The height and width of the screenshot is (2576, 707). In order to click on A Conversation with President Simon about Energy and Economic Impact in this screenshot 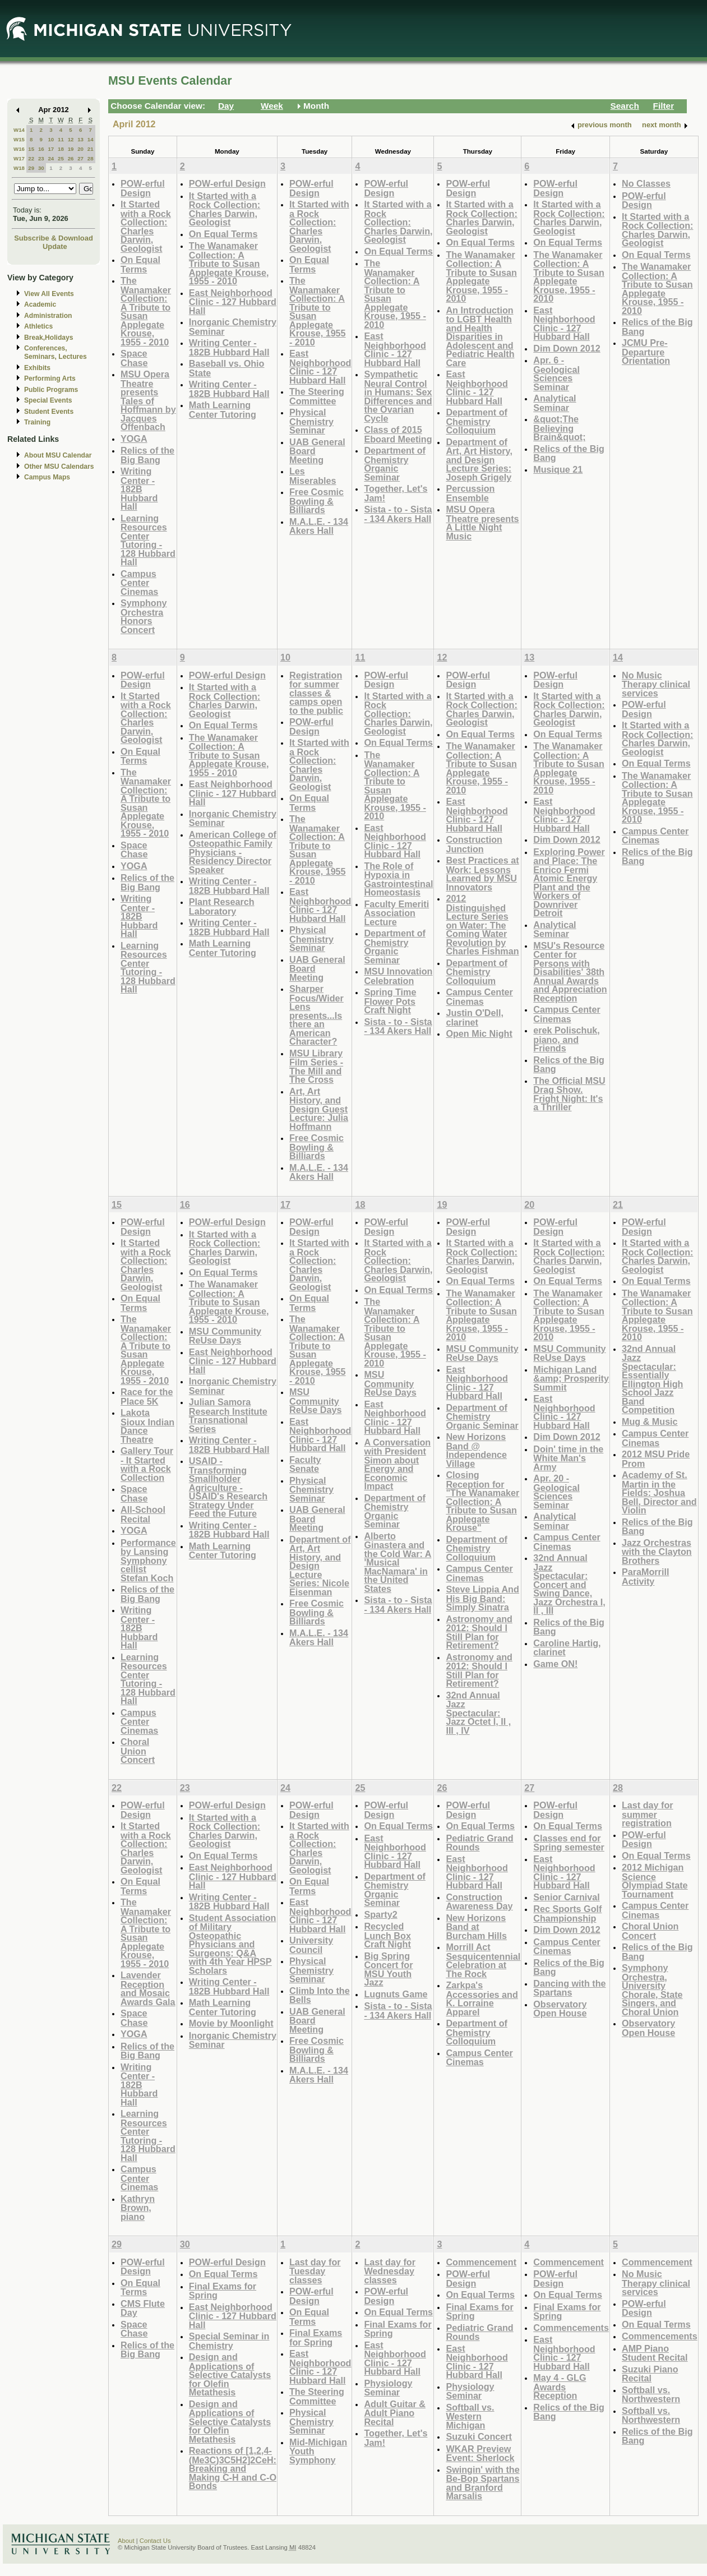, I will do `click(397, 1464)`.